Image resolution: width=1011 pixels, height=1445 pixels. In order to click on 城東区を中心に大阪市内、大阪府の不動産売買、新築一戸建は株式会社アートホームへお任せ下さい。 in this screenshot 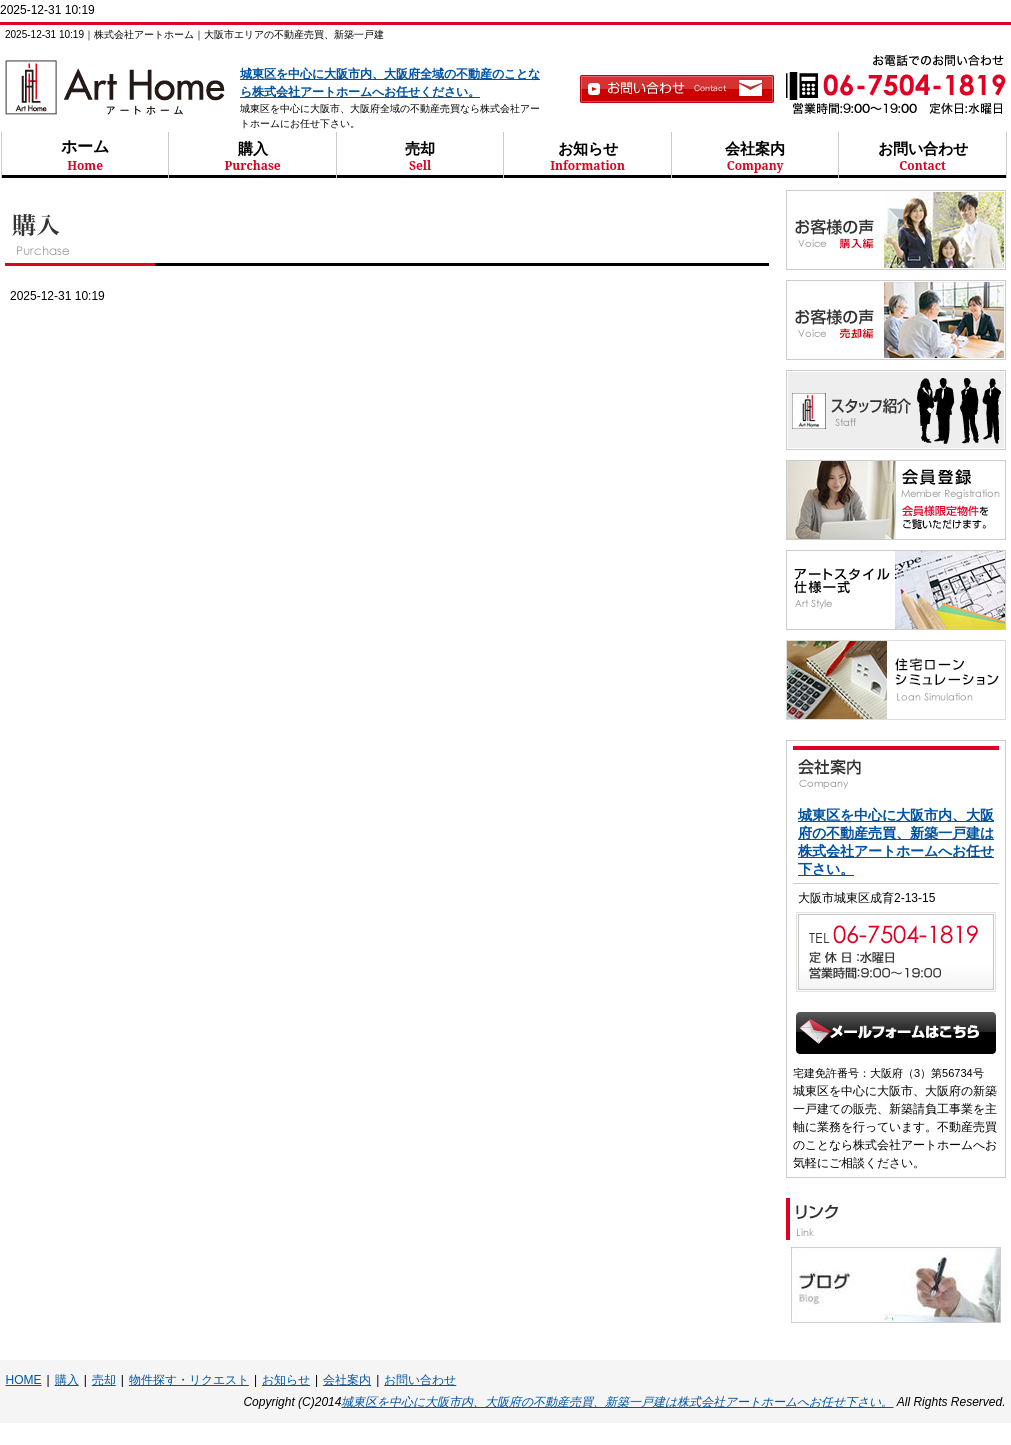, I will do `click(617, 1402)`.